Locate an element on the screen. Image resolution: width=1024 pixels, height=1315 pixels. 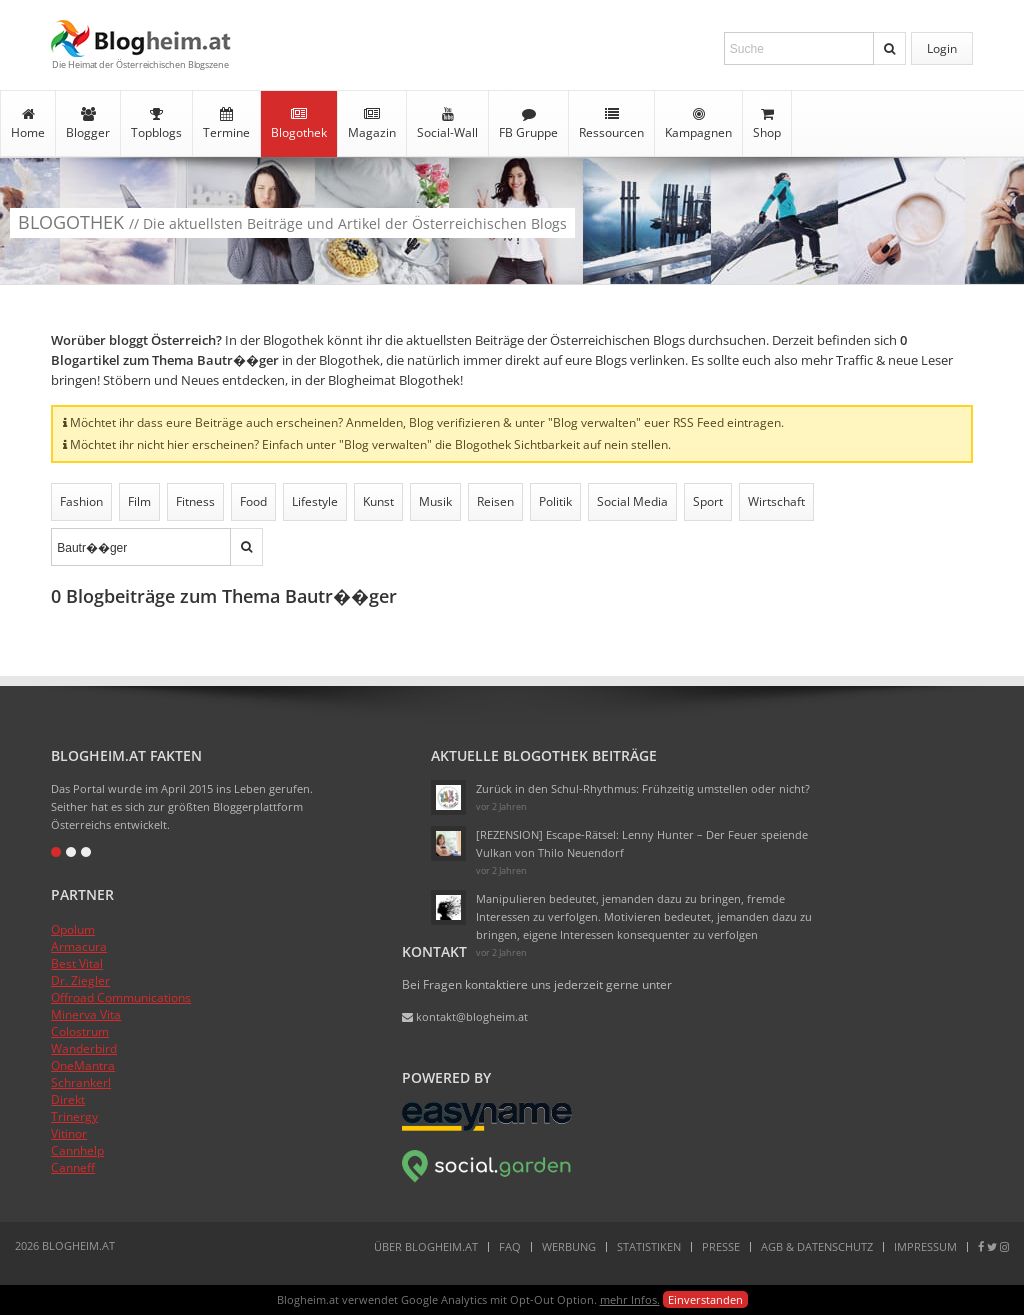
Dr. Ziegler is located at coordinates (80, 980).